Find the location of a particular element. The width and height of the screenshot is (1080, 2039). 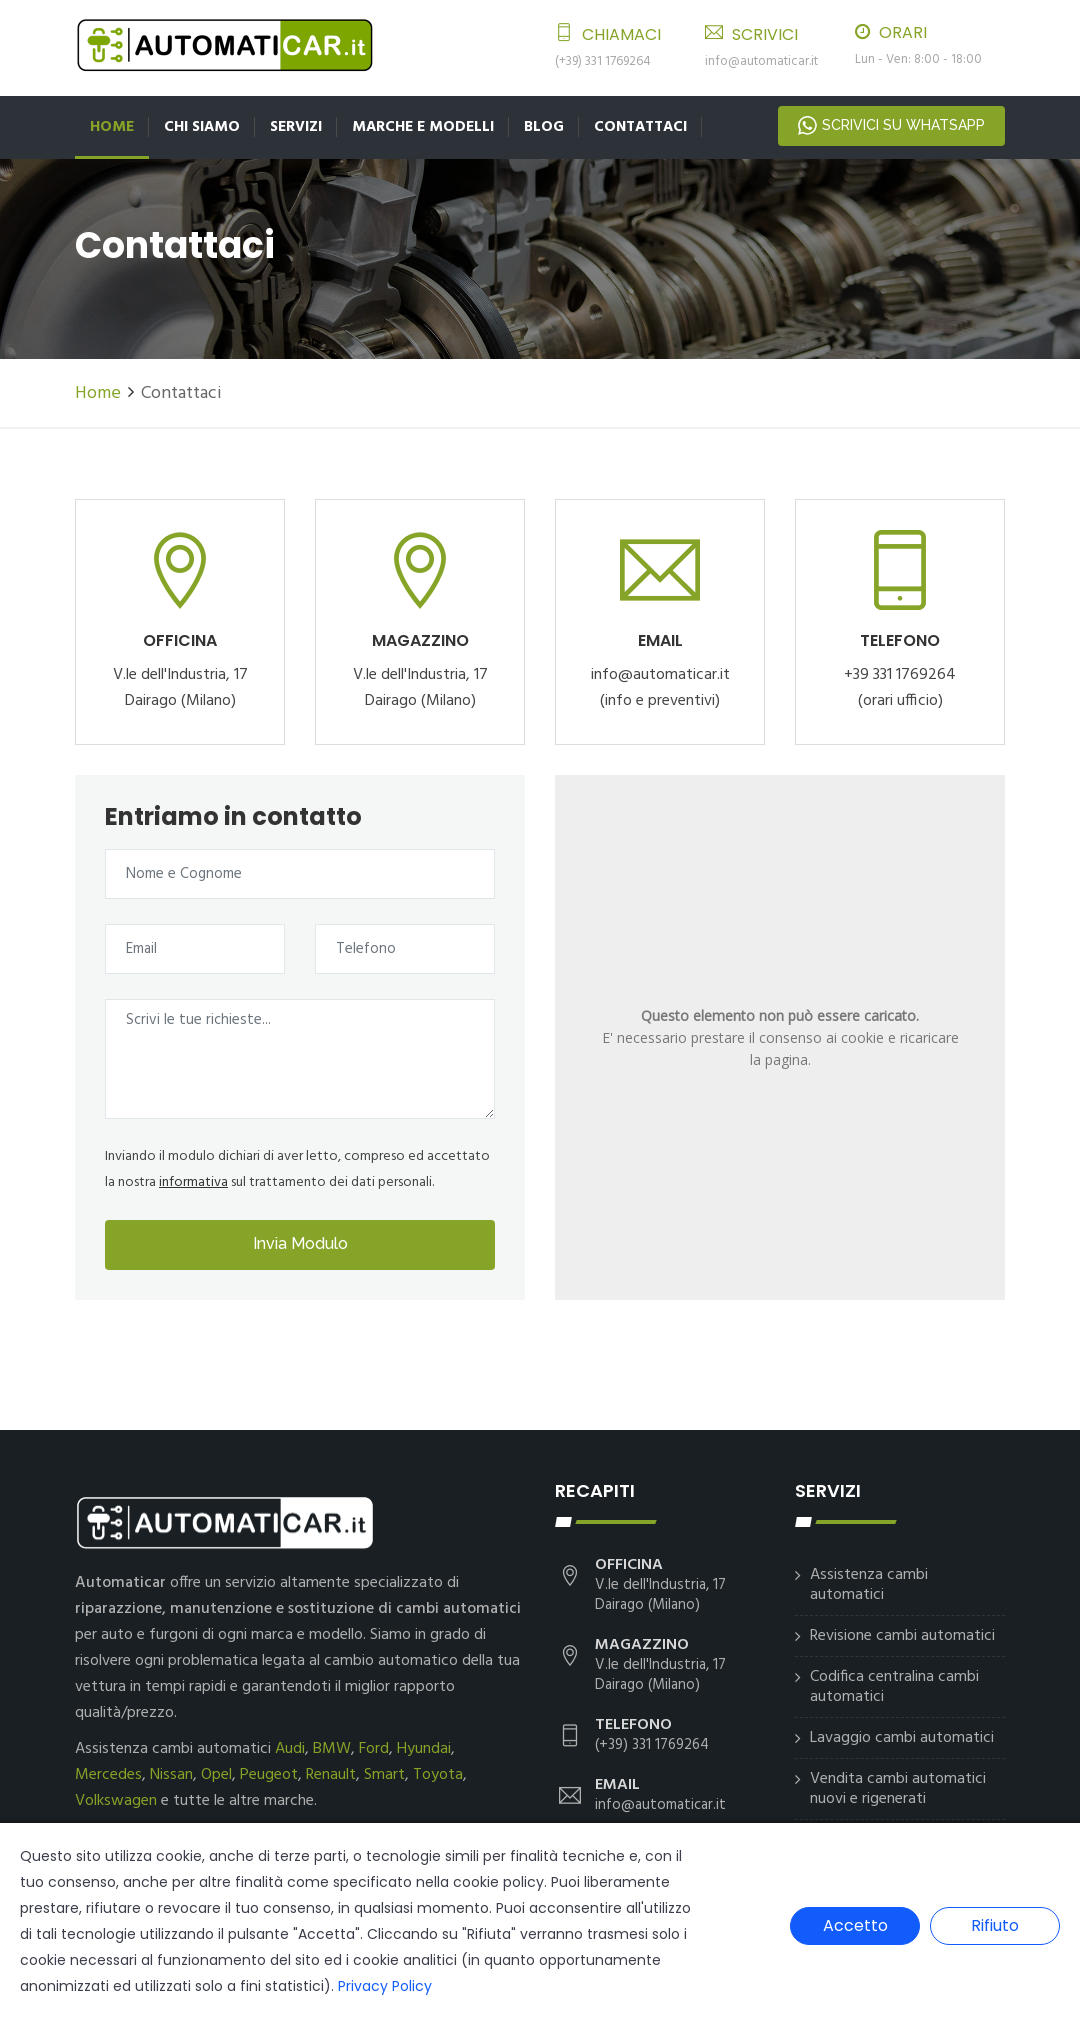

Renault is located at coordinates (331, 1775).